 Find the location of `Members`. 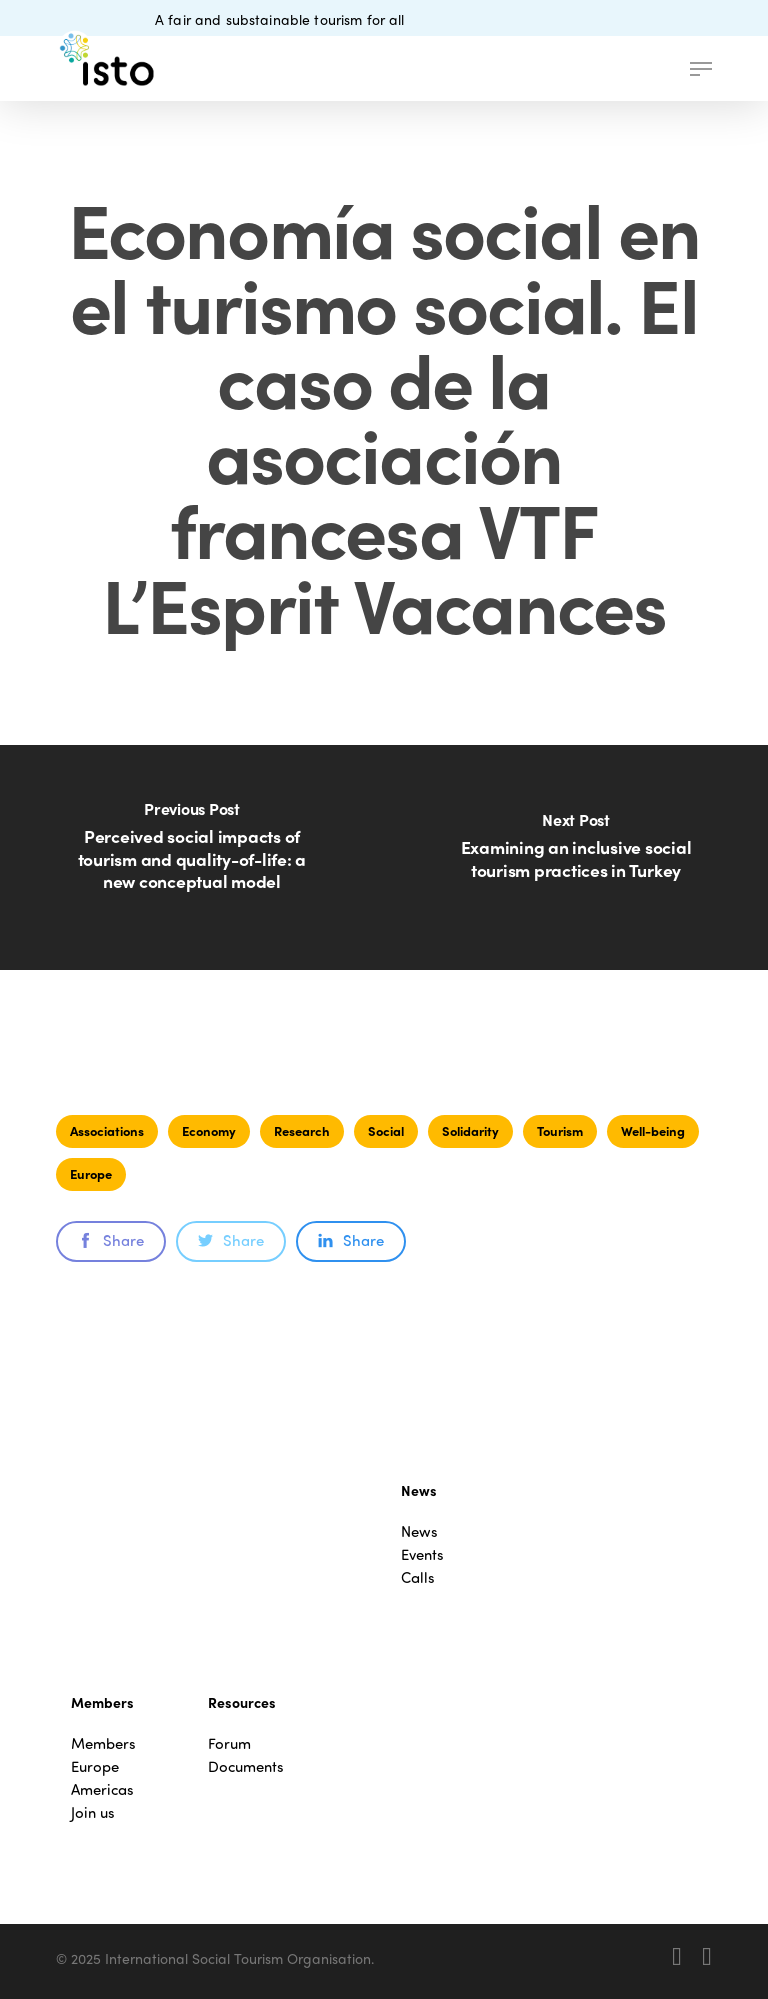

Members is located at coordinates (103, 1743).